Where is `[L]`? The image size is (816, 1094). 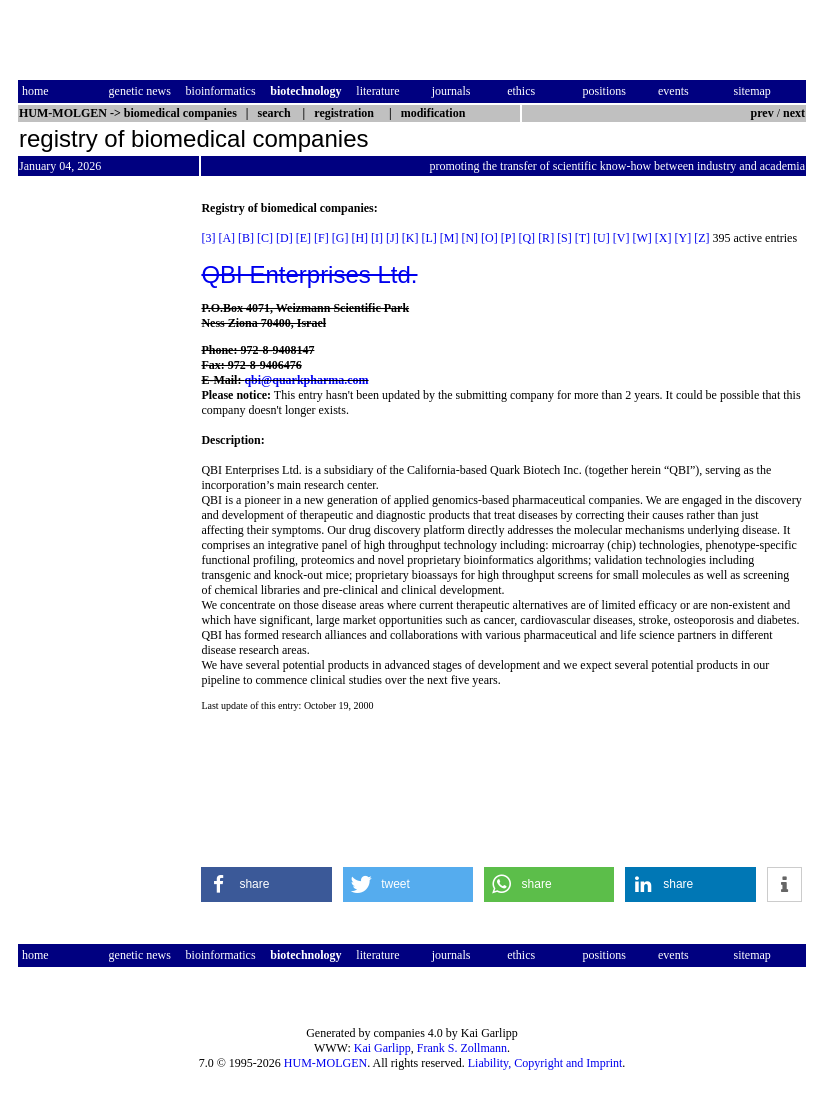 [L] is located at coordinates (428, 238).